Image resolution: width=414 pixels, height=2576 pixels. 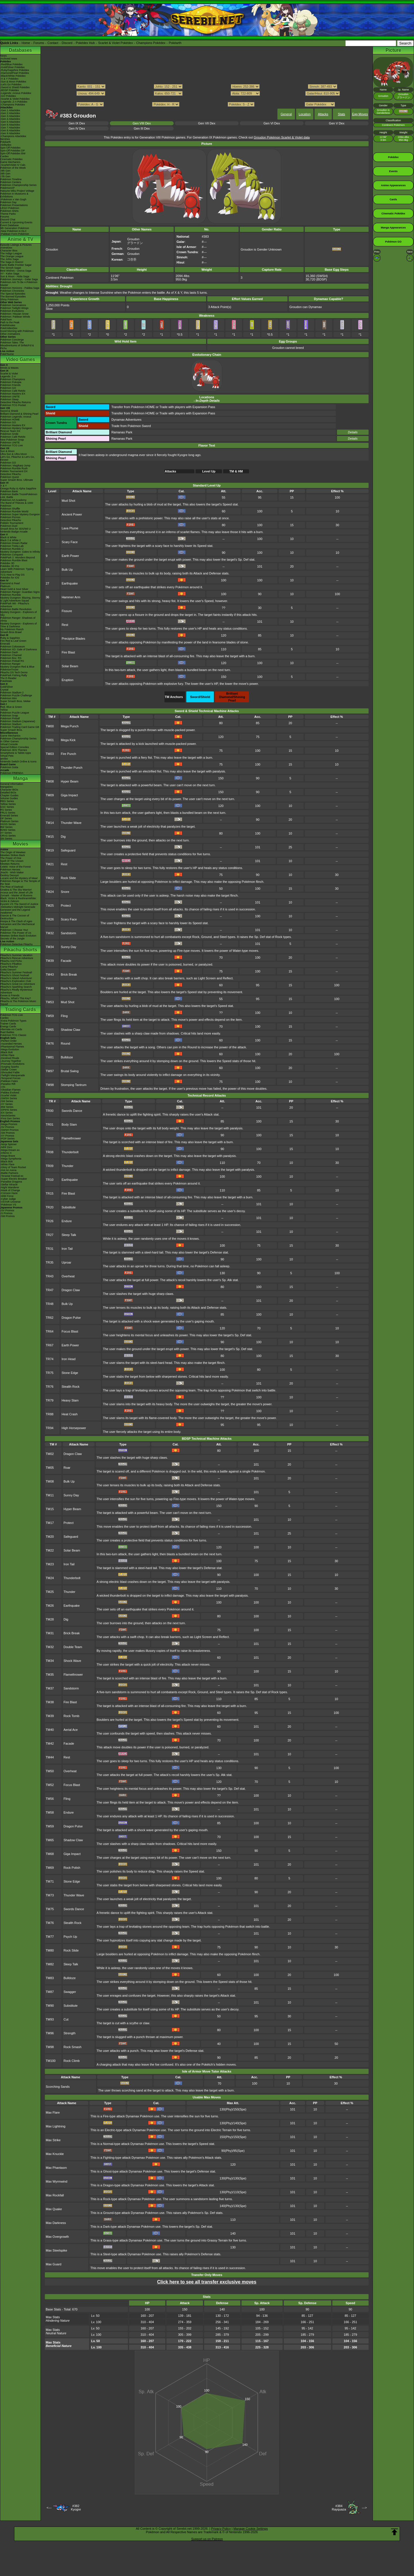 I want to click on TM09, so click(x=50, y=795).